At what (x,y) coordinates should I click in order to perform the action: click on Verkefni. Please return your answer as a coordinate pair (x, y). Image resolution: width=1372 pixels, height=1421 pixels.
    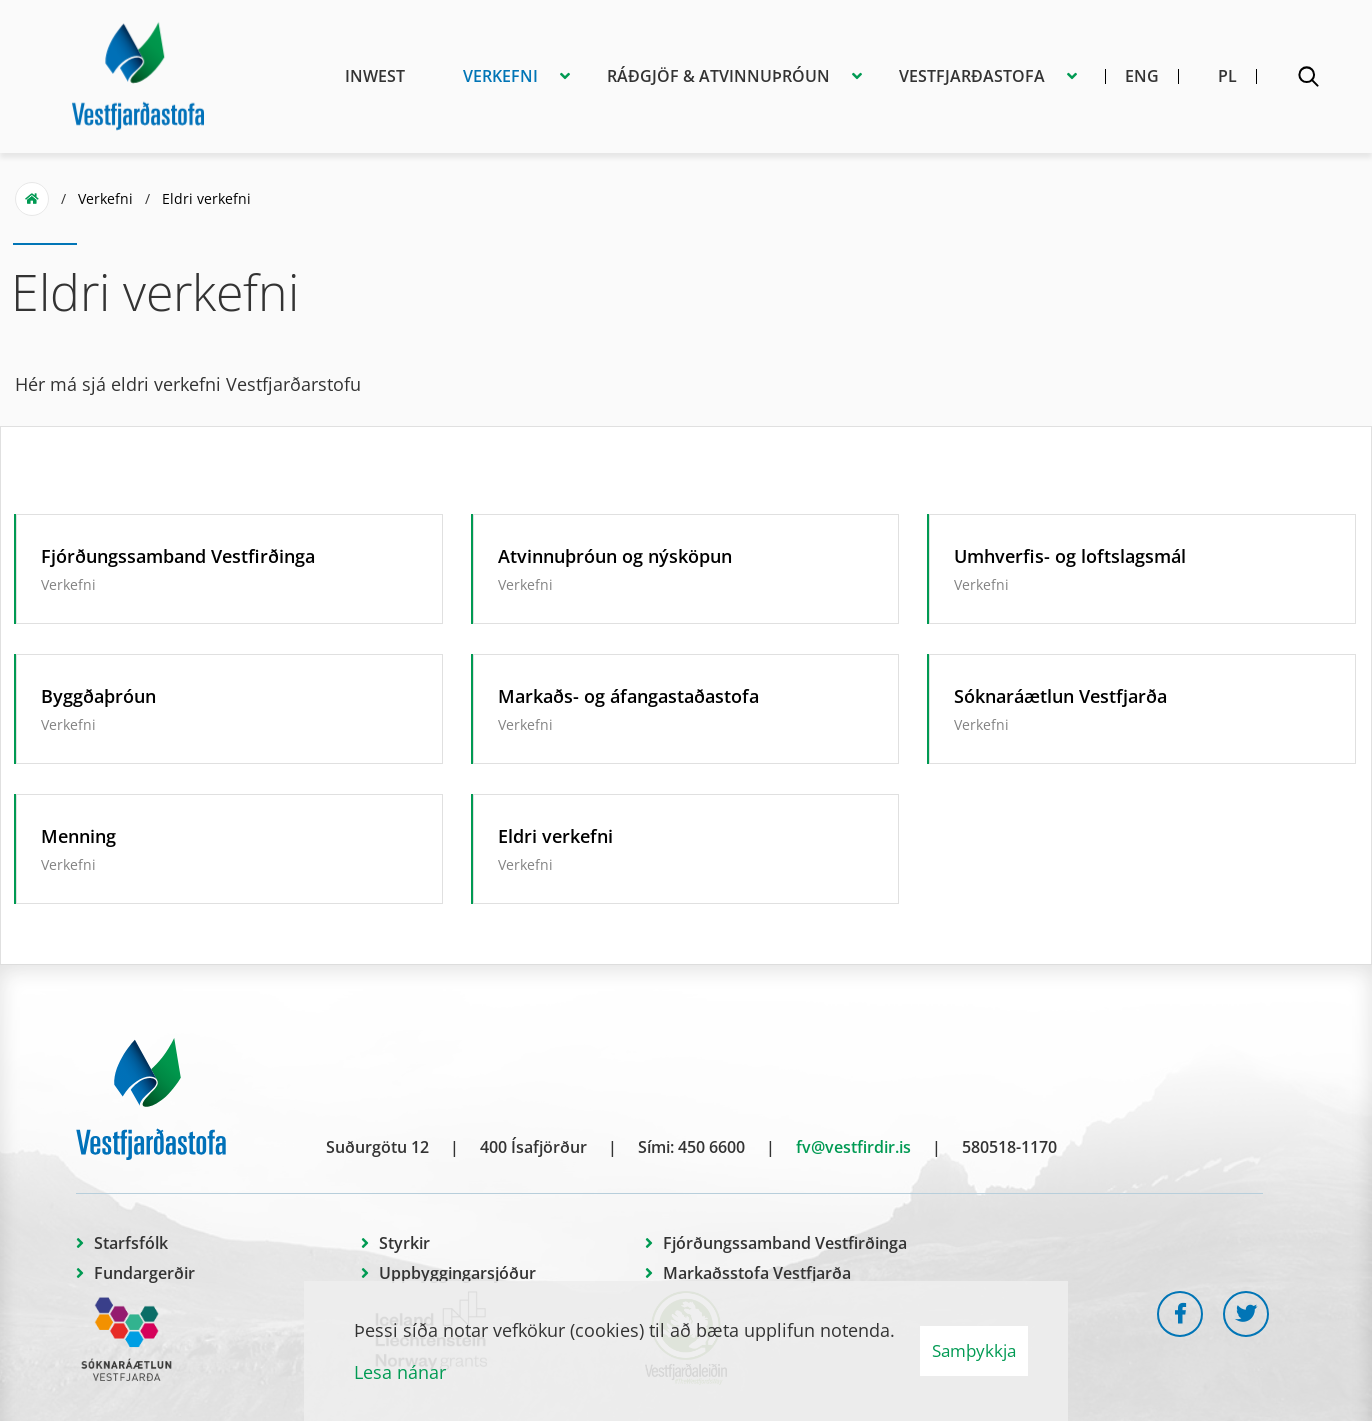
    Looking at the image, I should click on (105, 198).